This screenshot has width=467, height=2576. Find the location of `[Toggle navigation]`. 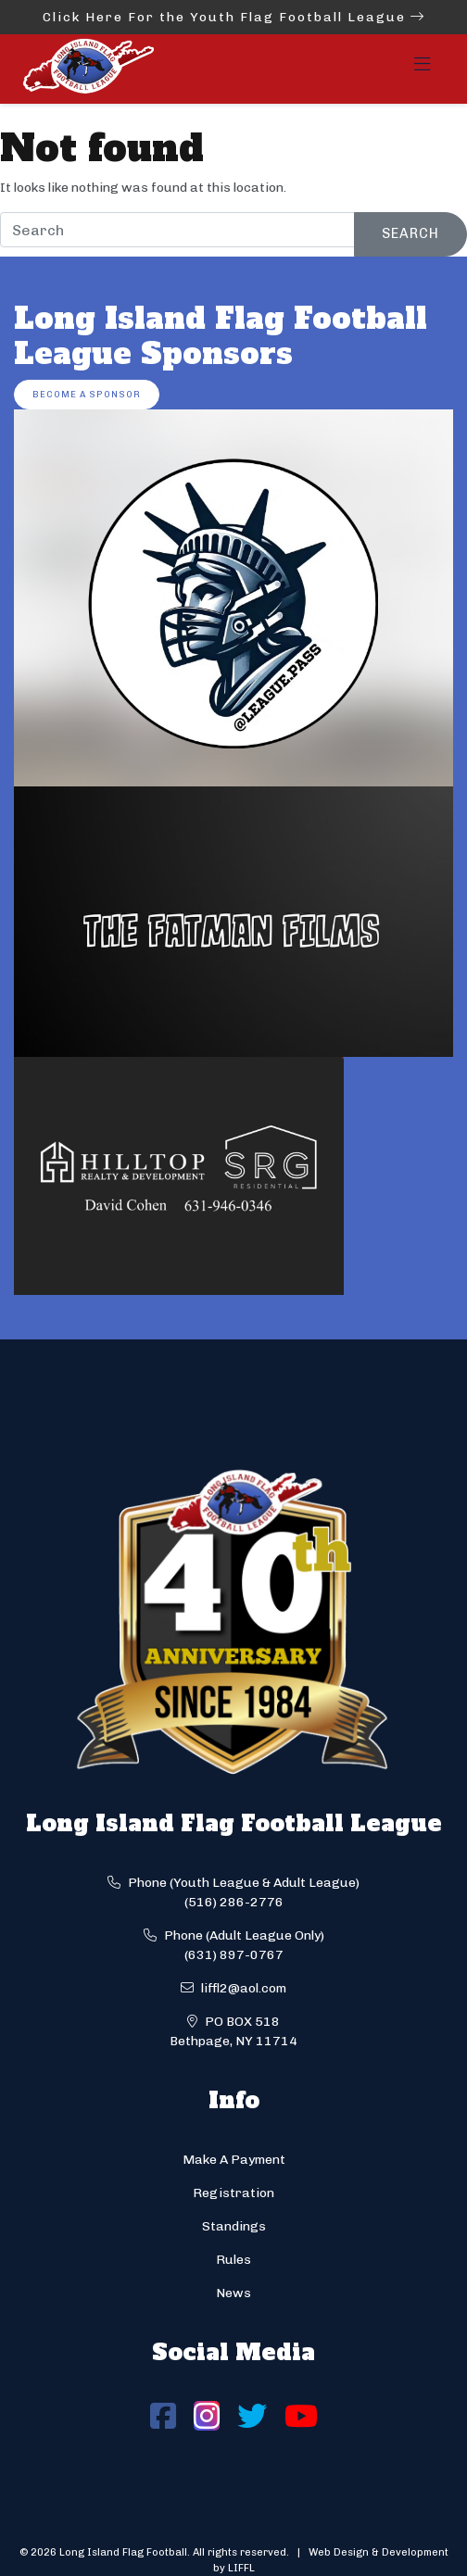

[Toggle navigation] is located at coordinates (422, 69).